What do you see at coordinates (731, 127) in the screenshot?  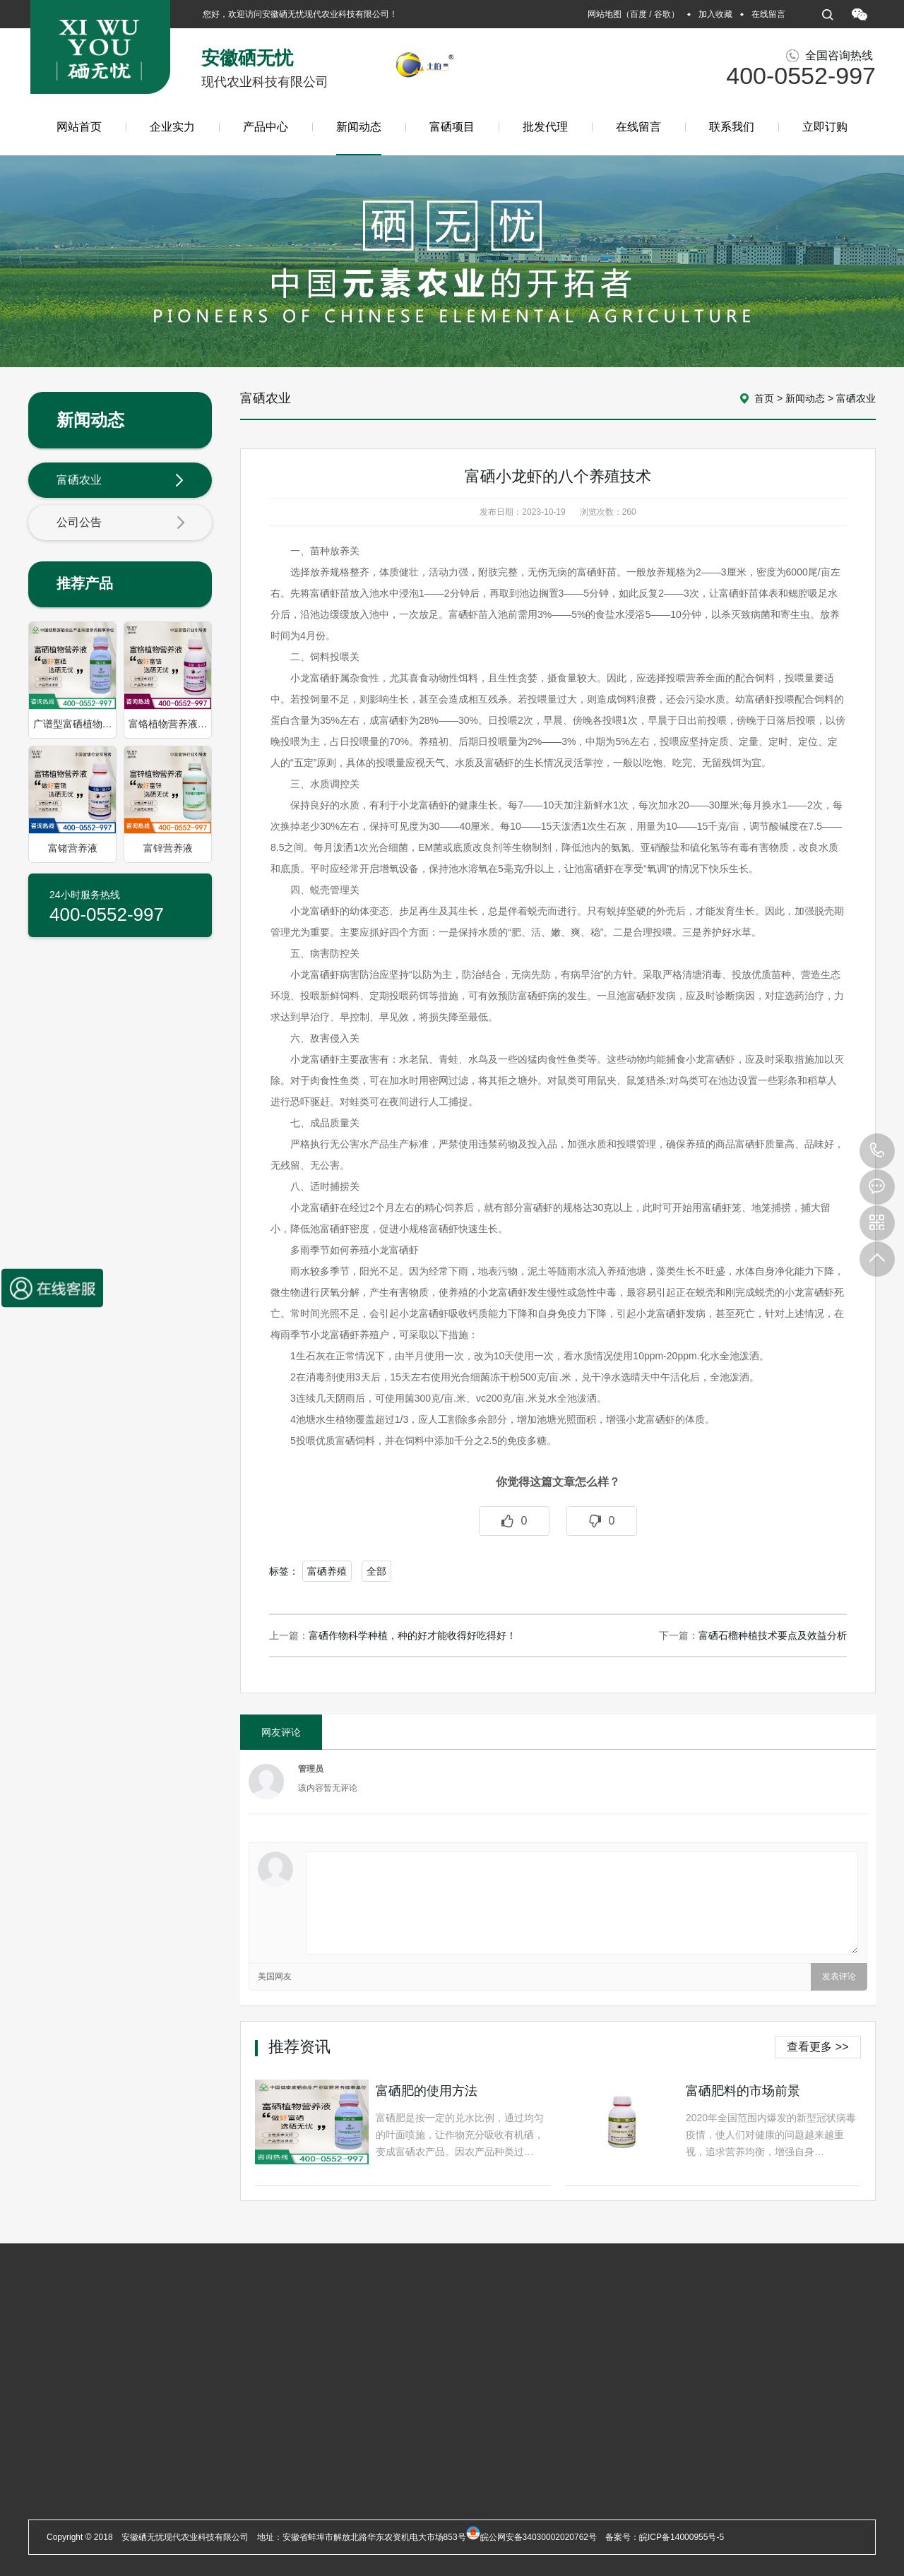 I see `联系我们` at bounding box center [731, 127].